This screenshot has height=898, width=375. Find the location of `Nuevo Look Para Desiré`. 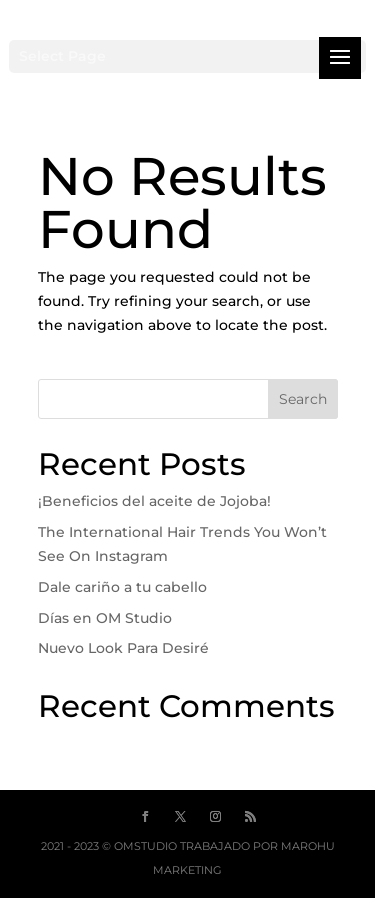

Nuevo Look Para Desiré is located at coordinates (123, 648).